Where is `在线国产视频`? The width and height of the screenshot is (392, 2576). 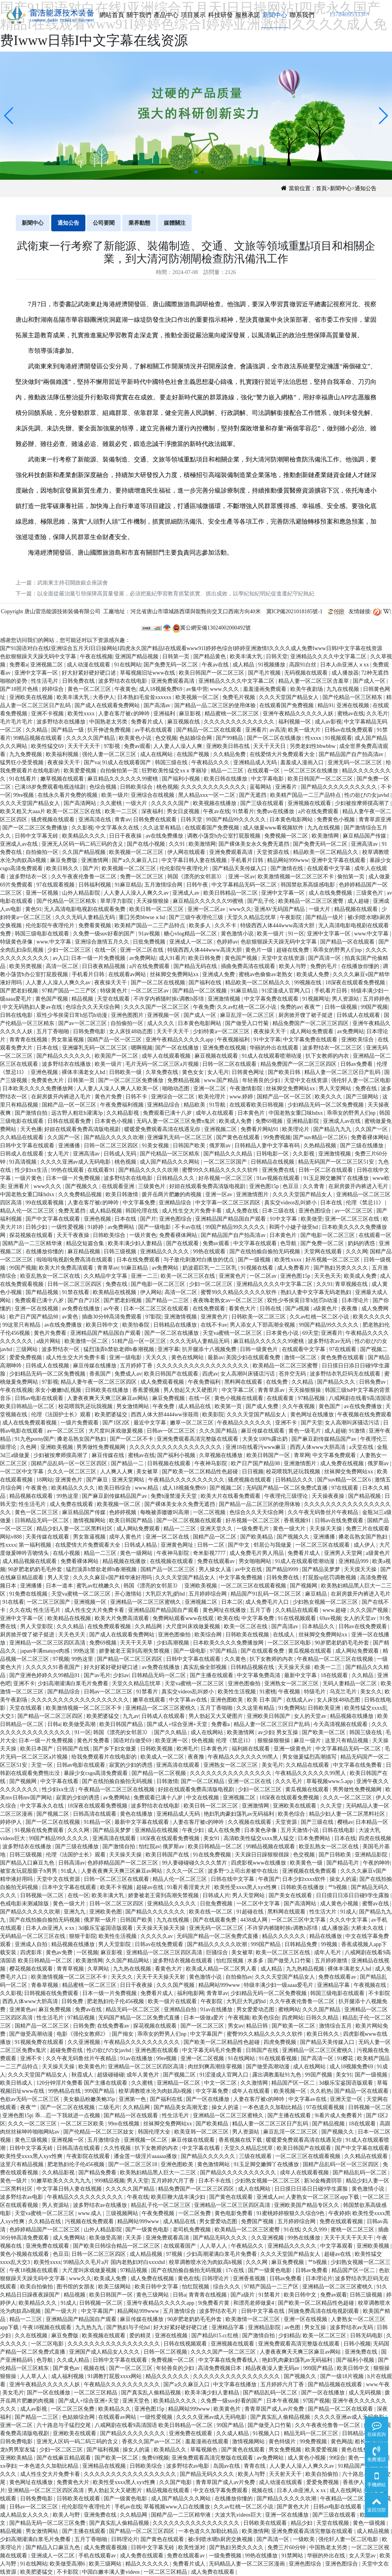 在线国产视频 is located at coordinates (194, 754).